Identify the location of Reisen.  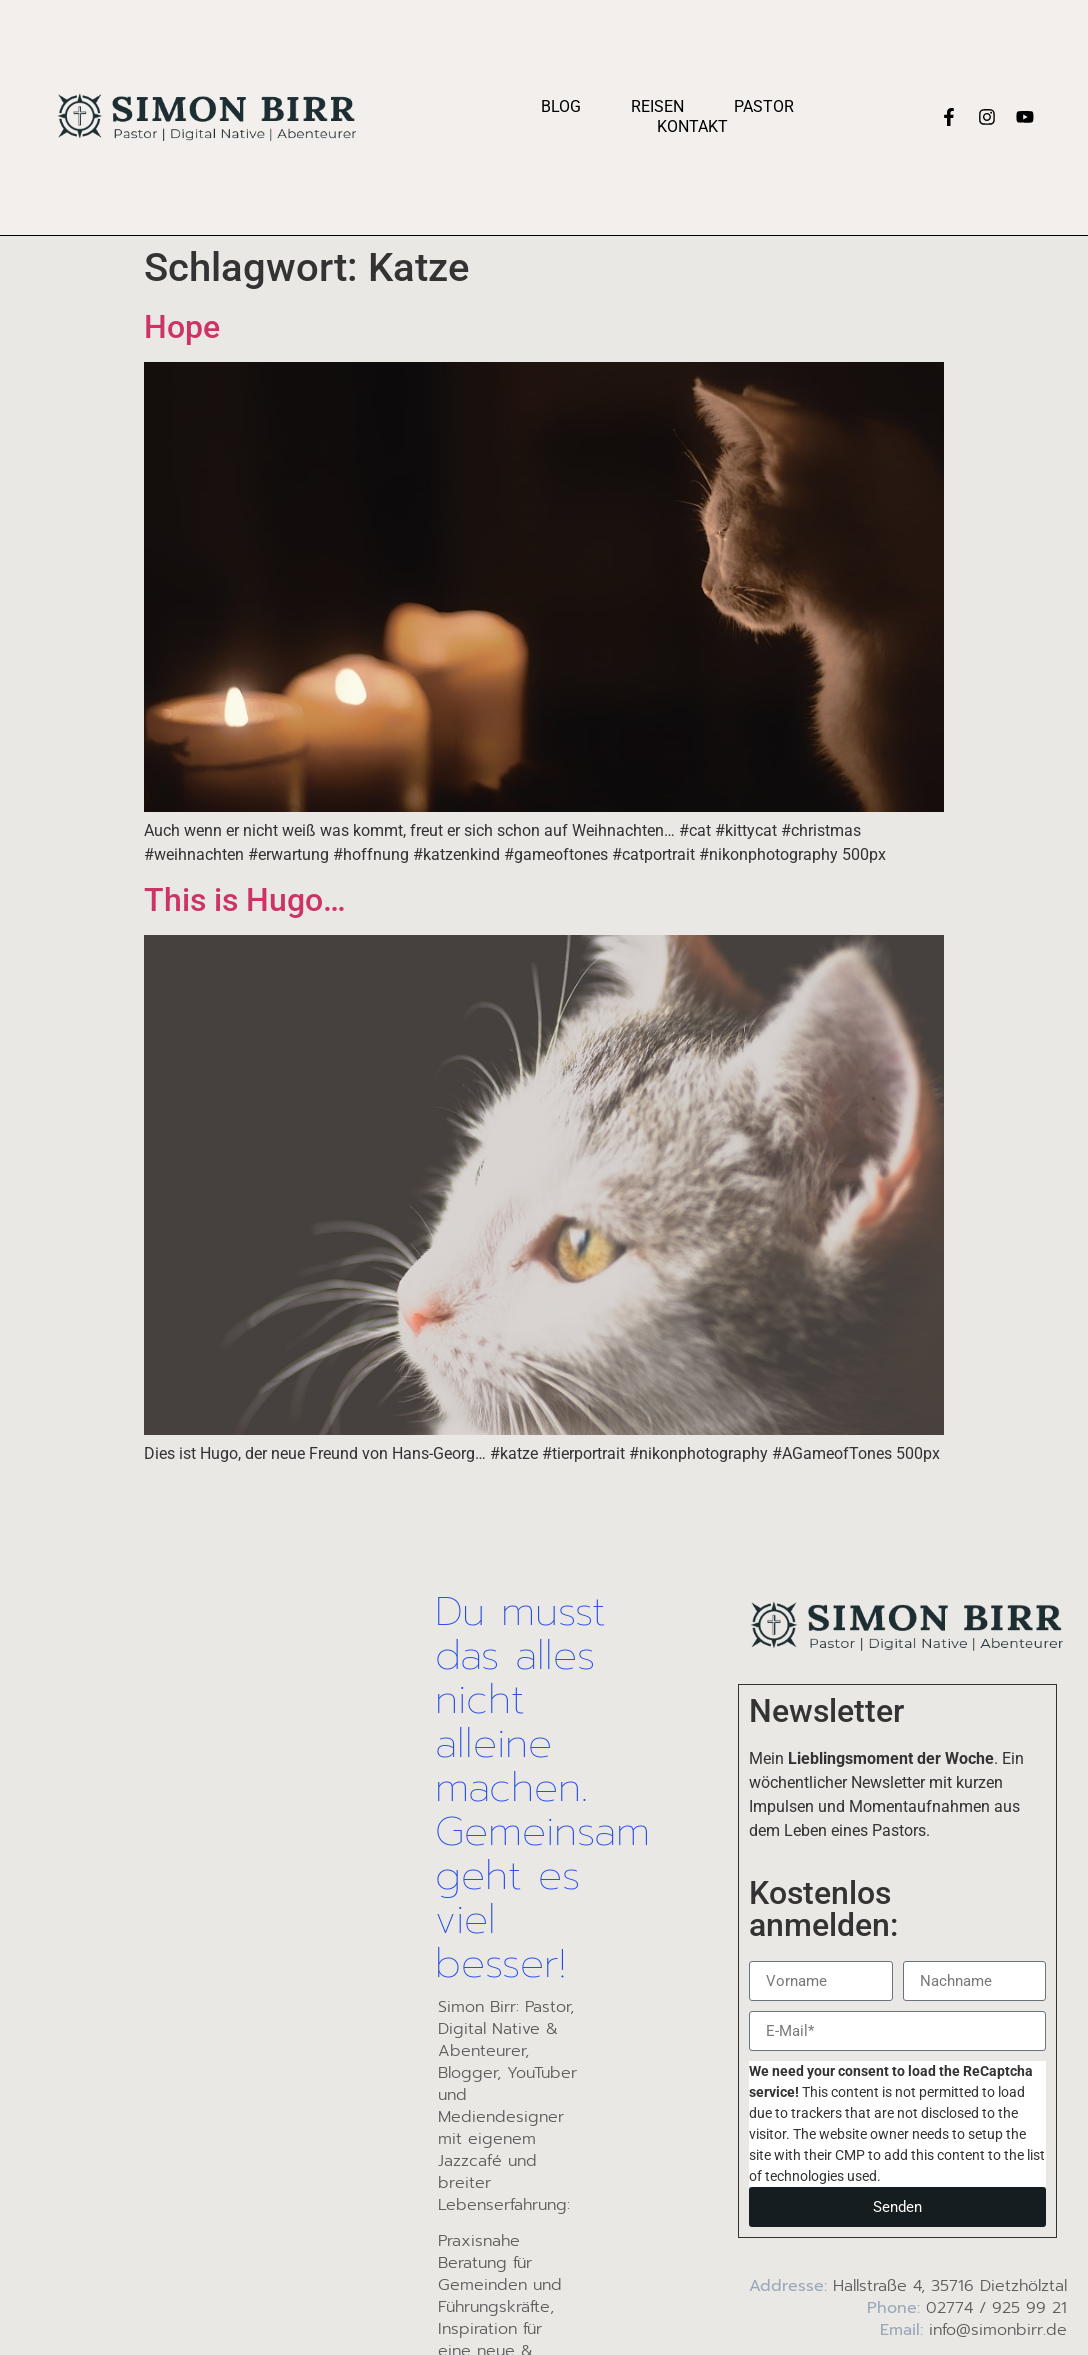
(657, 106).